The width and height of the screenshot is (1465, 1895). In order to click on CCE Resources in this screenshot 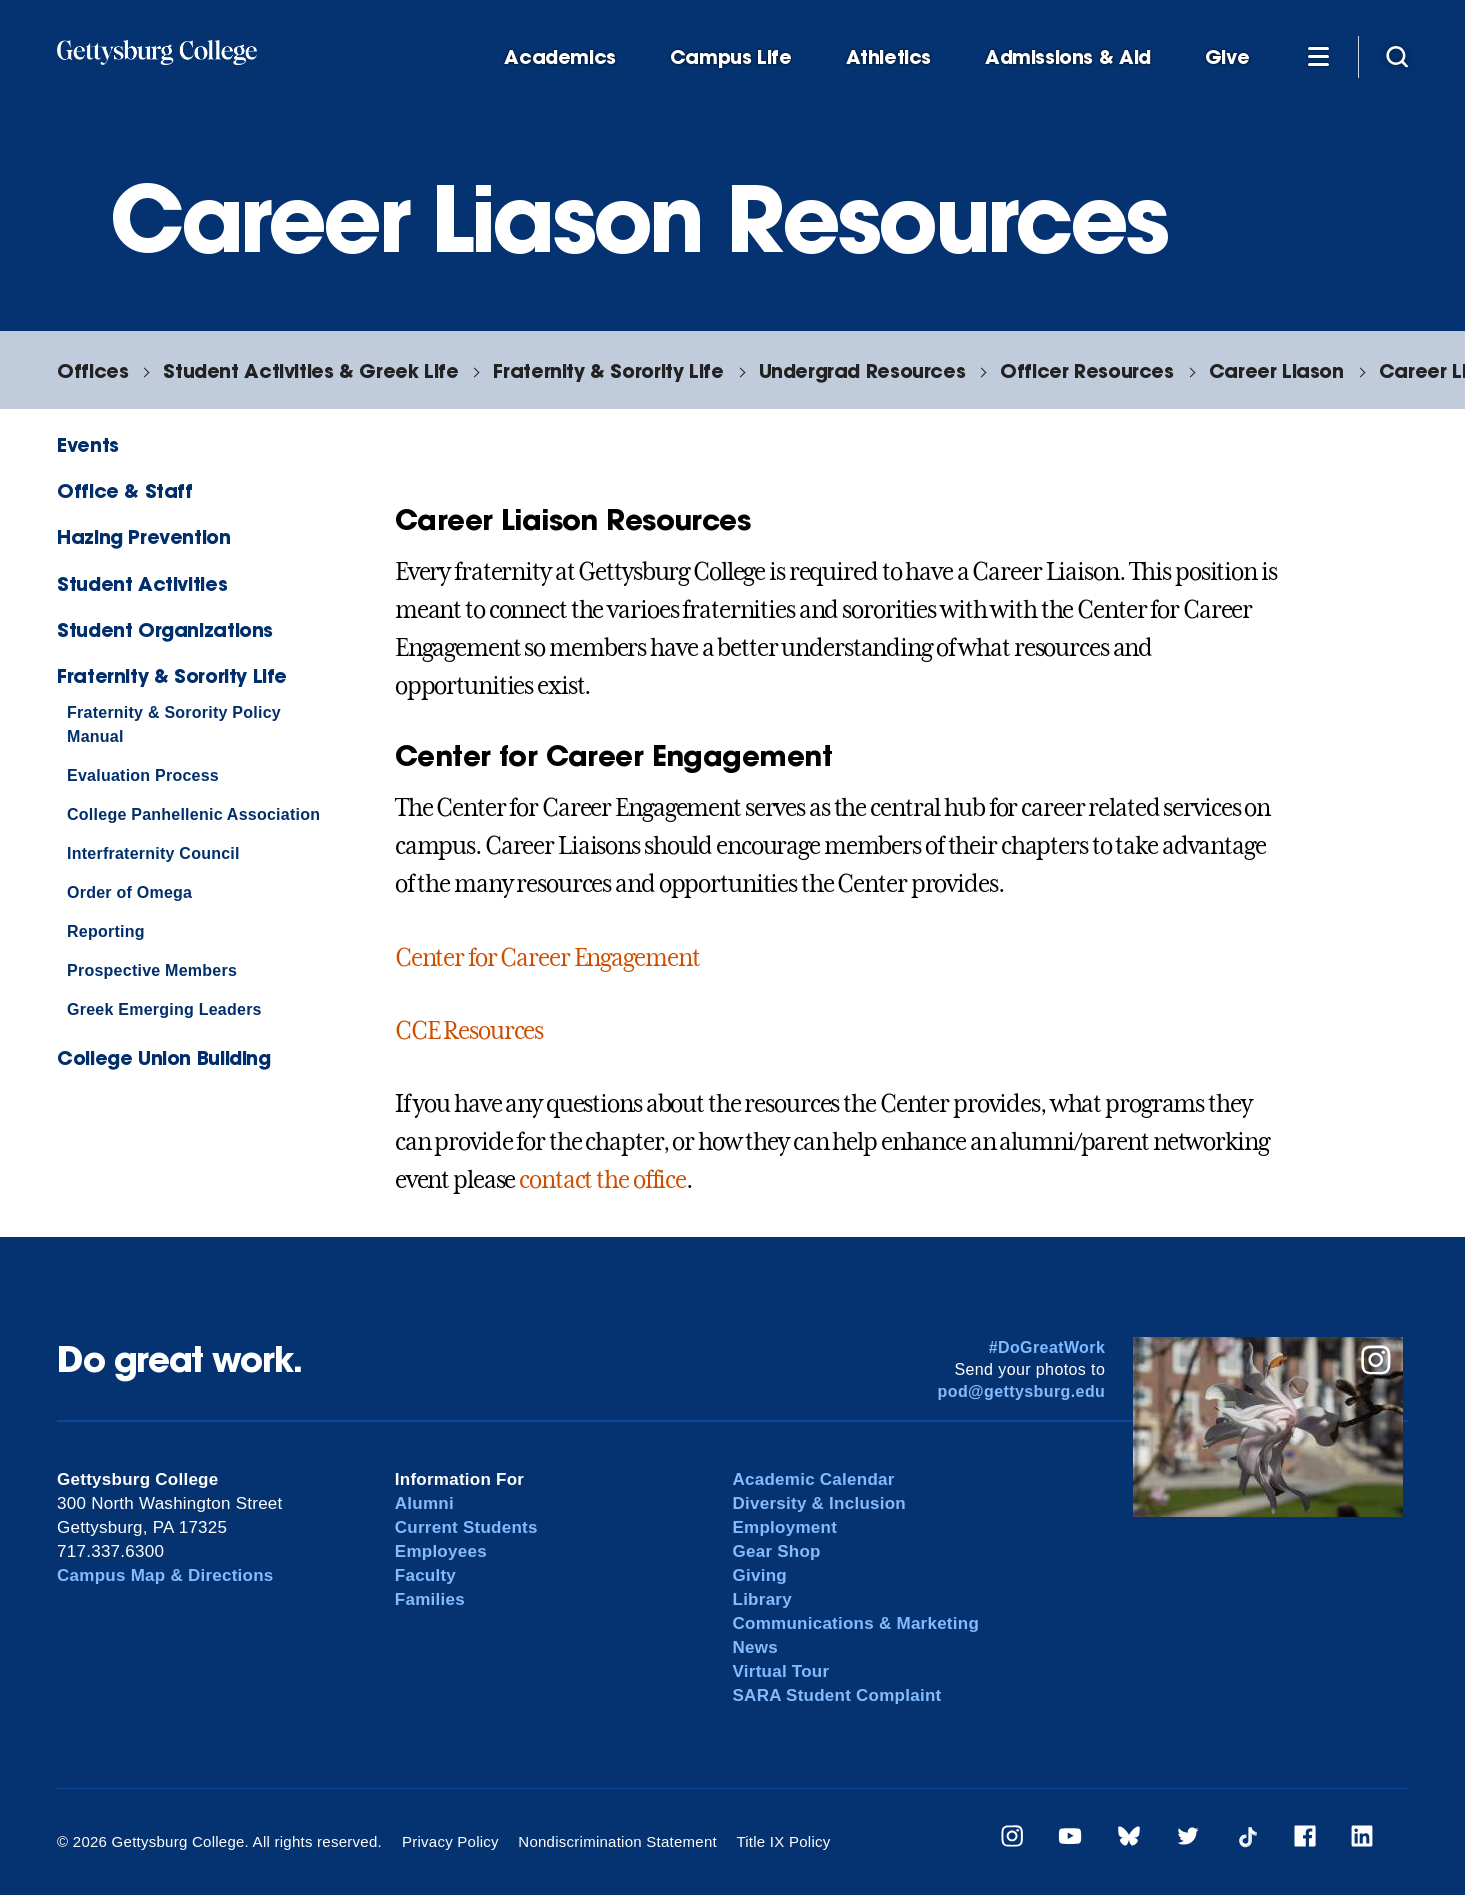, I will do `click(469, 1031)`.